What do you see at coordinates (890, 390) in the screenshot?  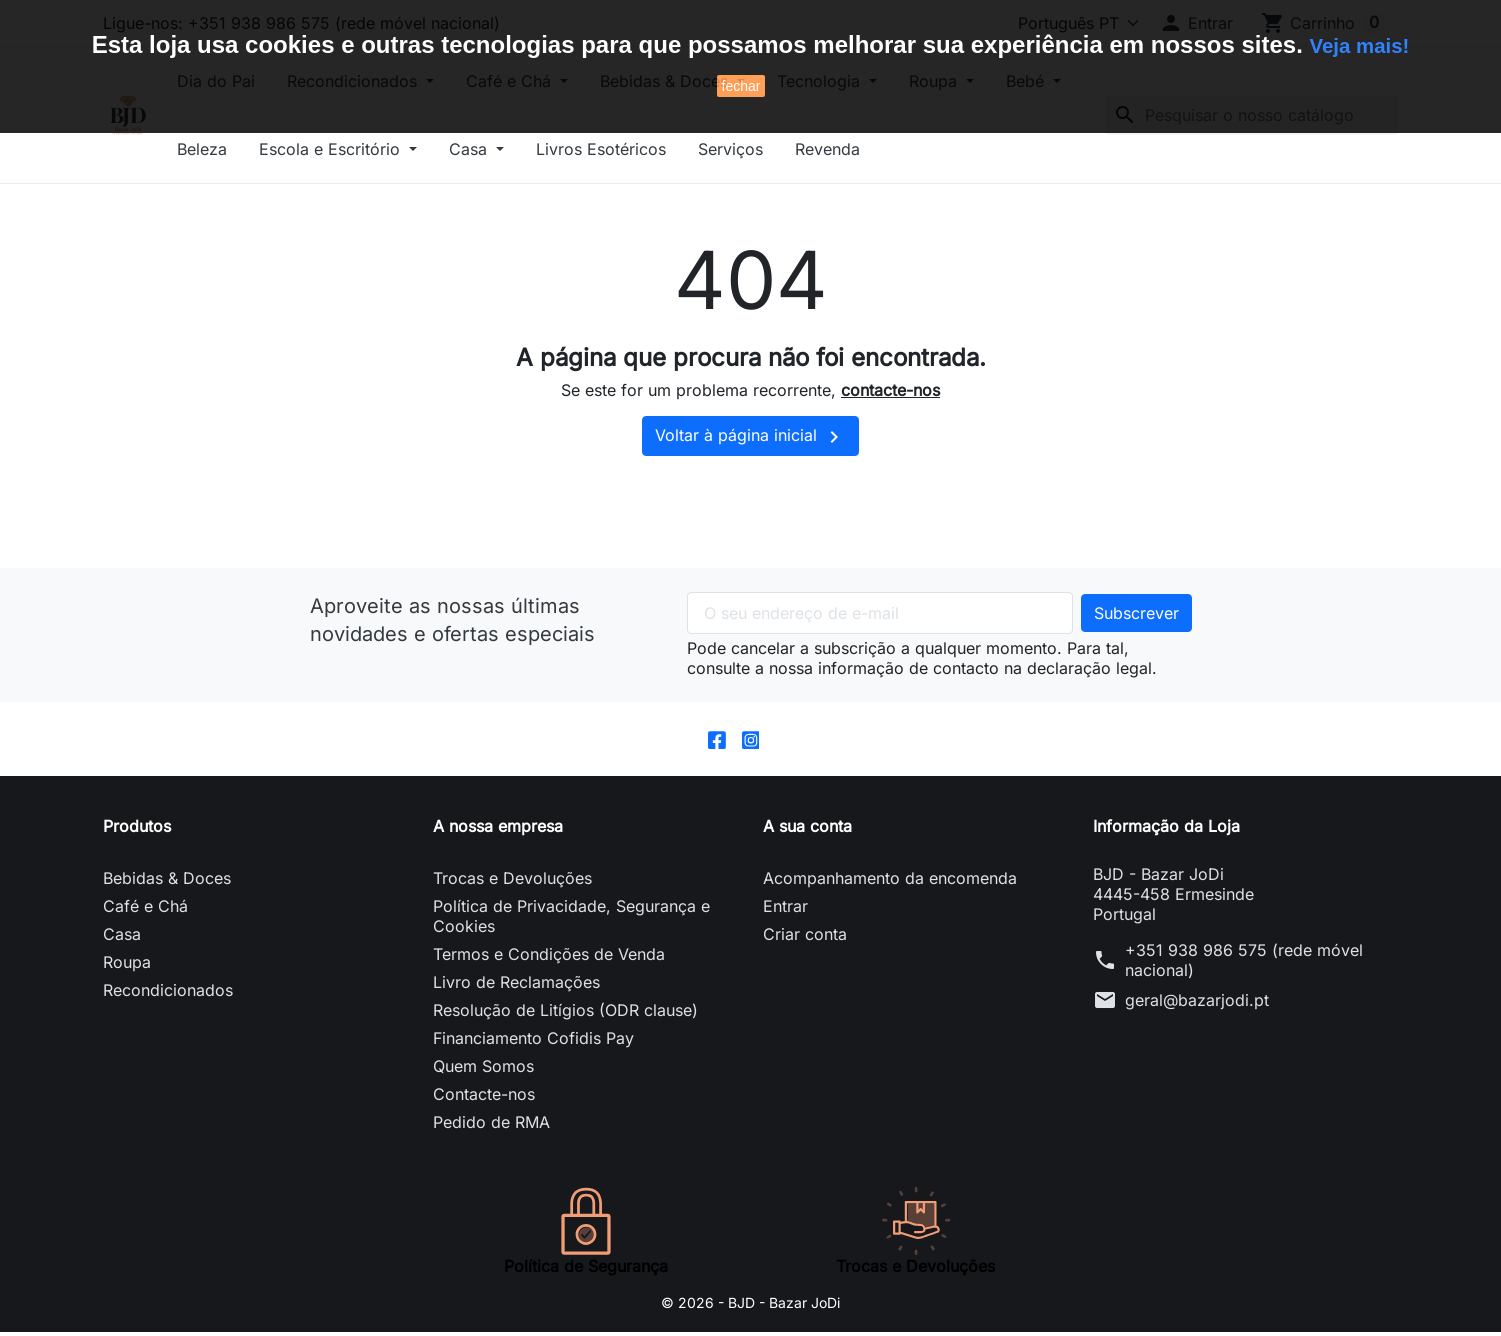 I see `contacte-nos` at bounding box center [890, 390].